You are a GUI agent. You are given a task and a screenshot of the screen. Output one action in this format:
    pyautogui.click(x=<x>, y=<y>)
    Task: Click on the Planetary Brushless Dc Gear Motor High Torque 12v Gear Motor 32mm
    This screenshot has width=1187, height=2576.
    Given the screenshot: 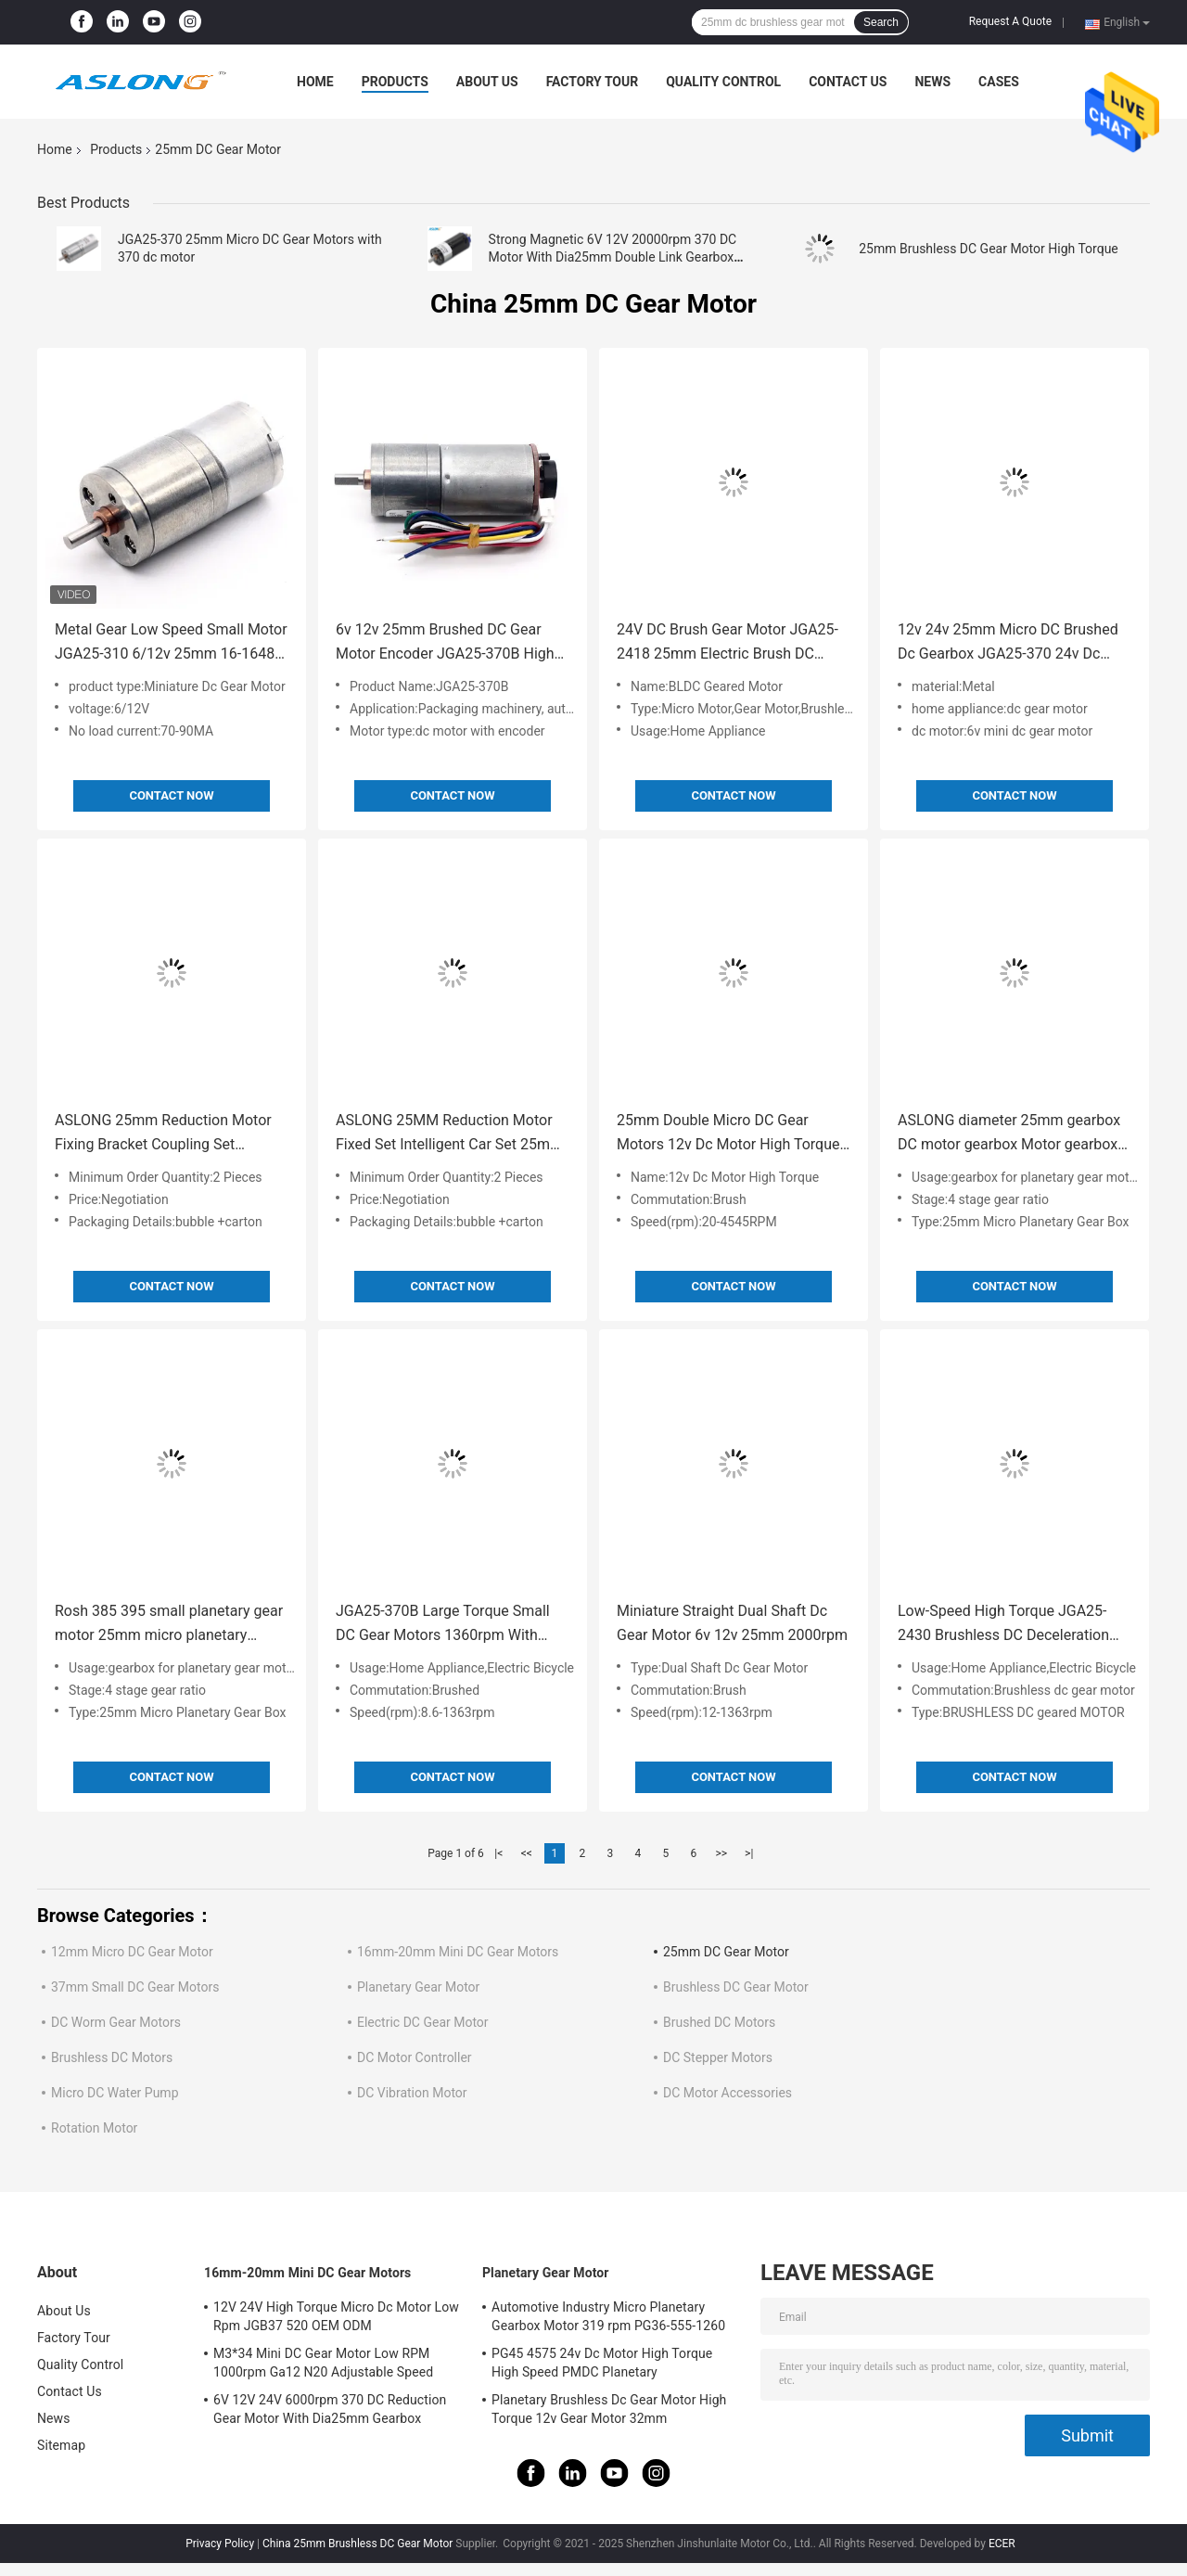 What is the action you would take?
    pyautogui.click(x=608, y=2409)
    